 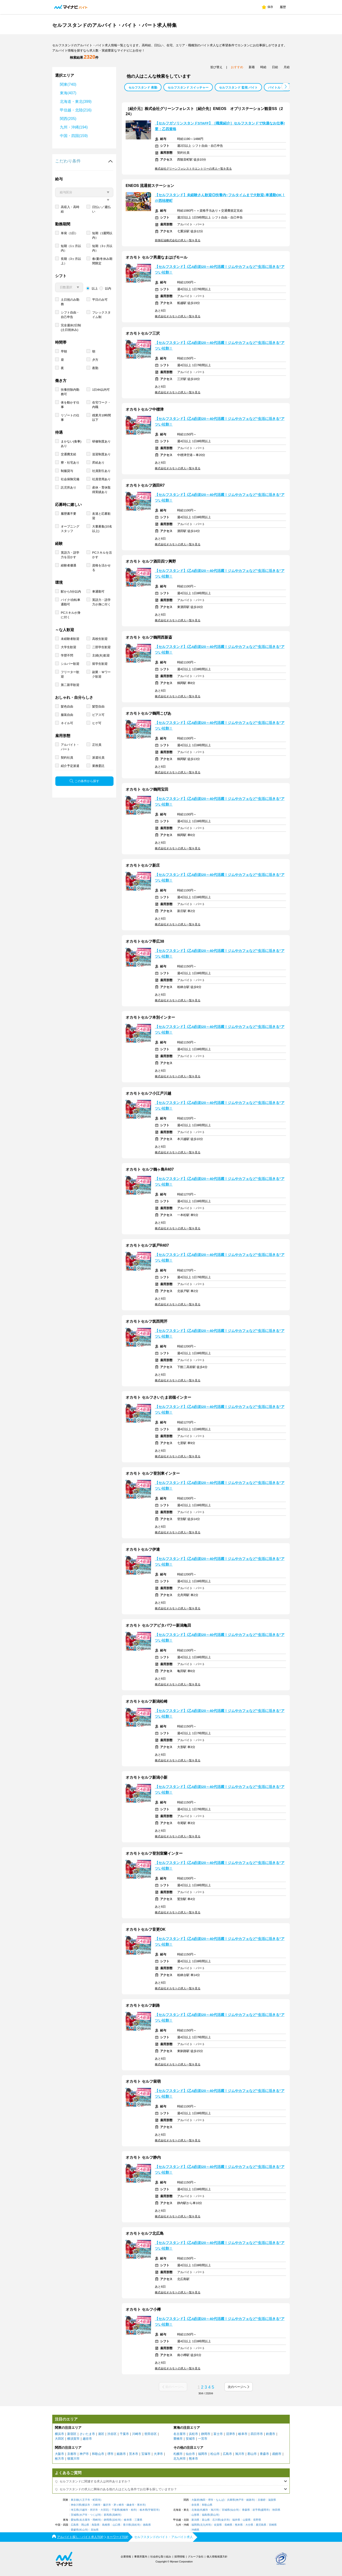 I want to click on 旭川市, so click(x=239, y=2454).